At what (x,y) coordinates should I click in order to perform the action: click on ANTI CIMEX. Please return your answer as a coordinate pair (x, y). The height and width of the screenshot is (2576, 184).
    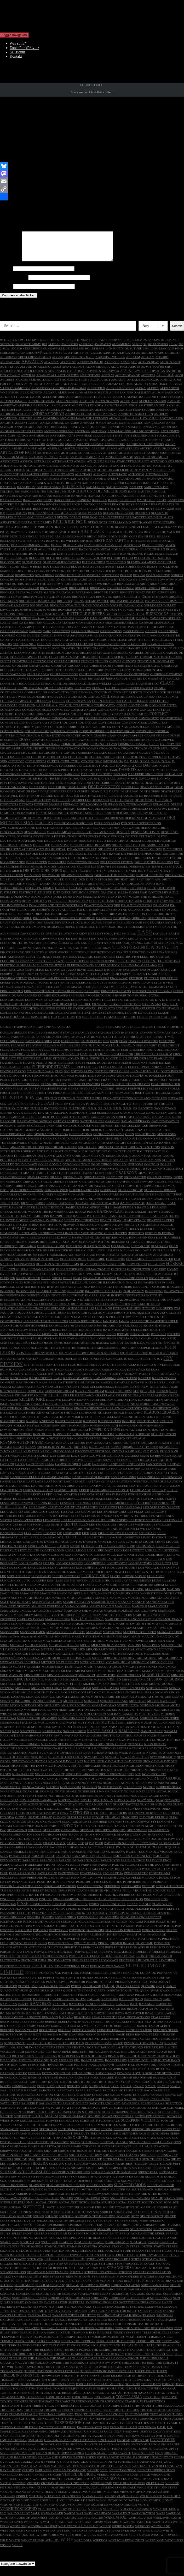
    Looking at the image, I should click on (170, 437).